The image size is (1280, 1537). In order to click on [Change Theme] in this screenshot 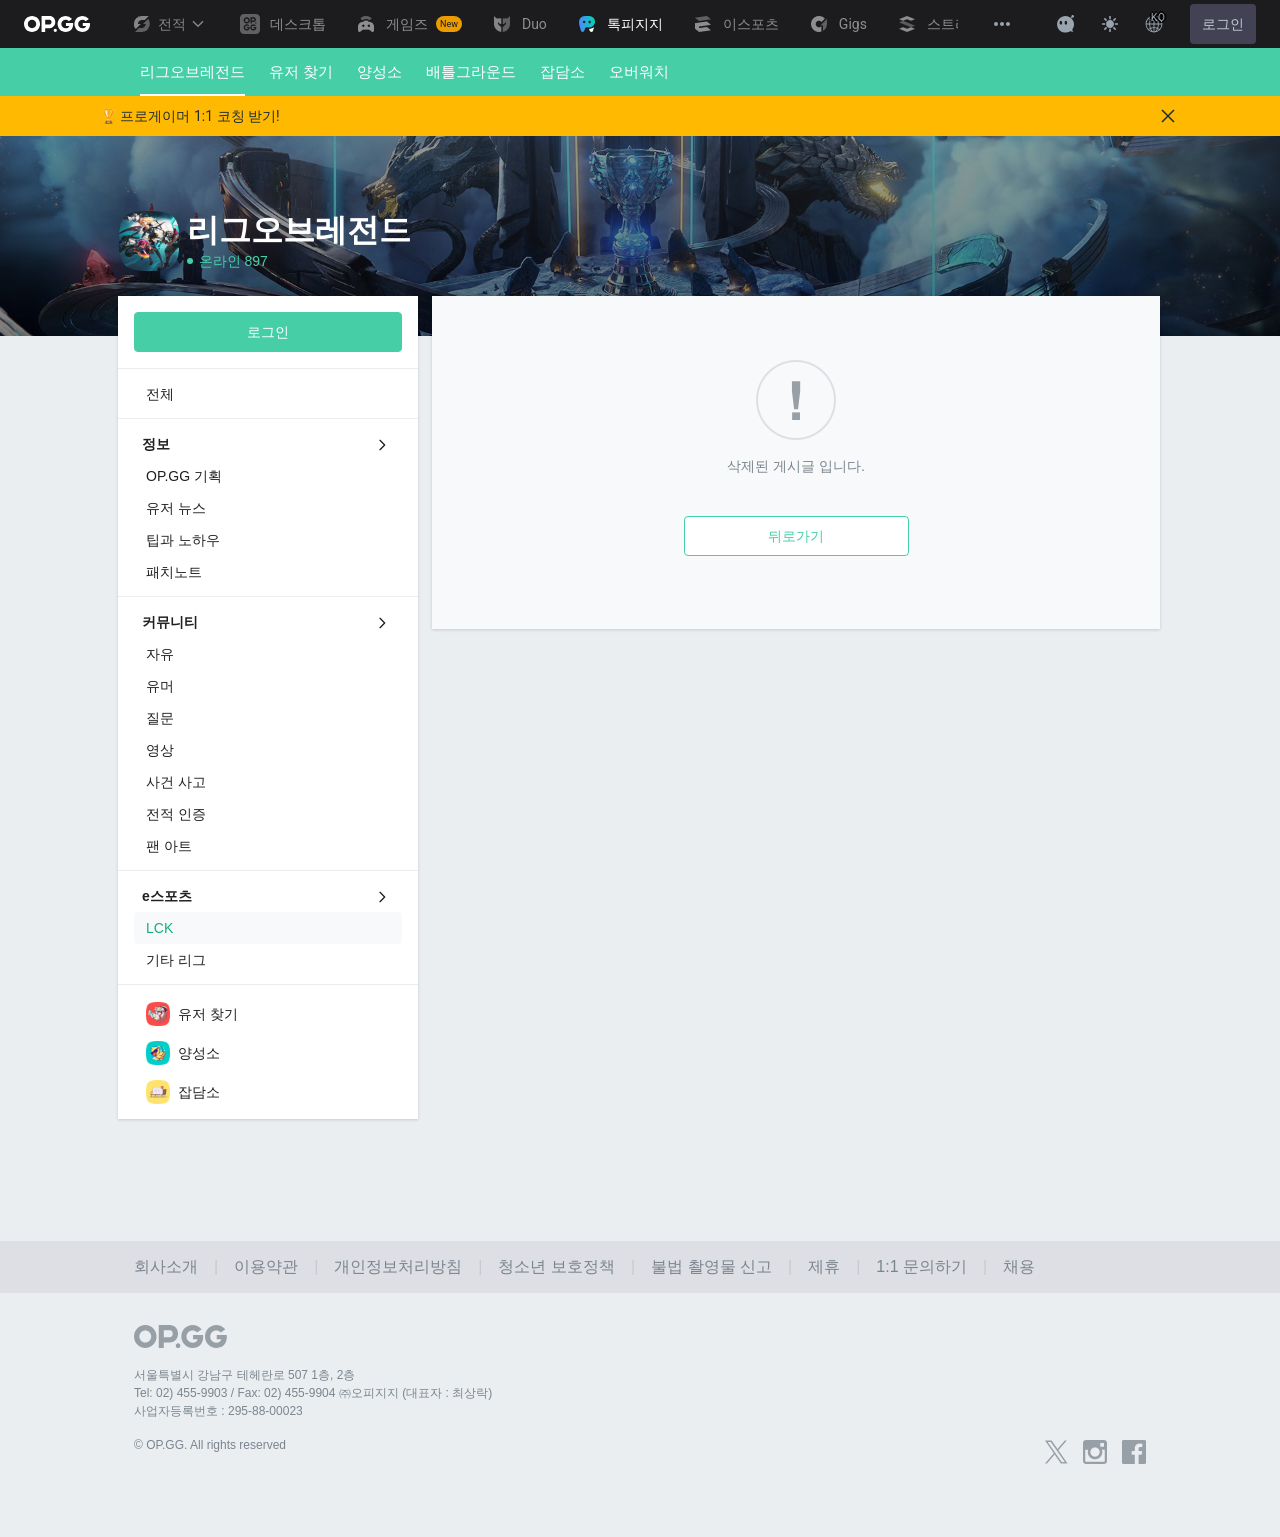, I will do `click(1110, 24)`.